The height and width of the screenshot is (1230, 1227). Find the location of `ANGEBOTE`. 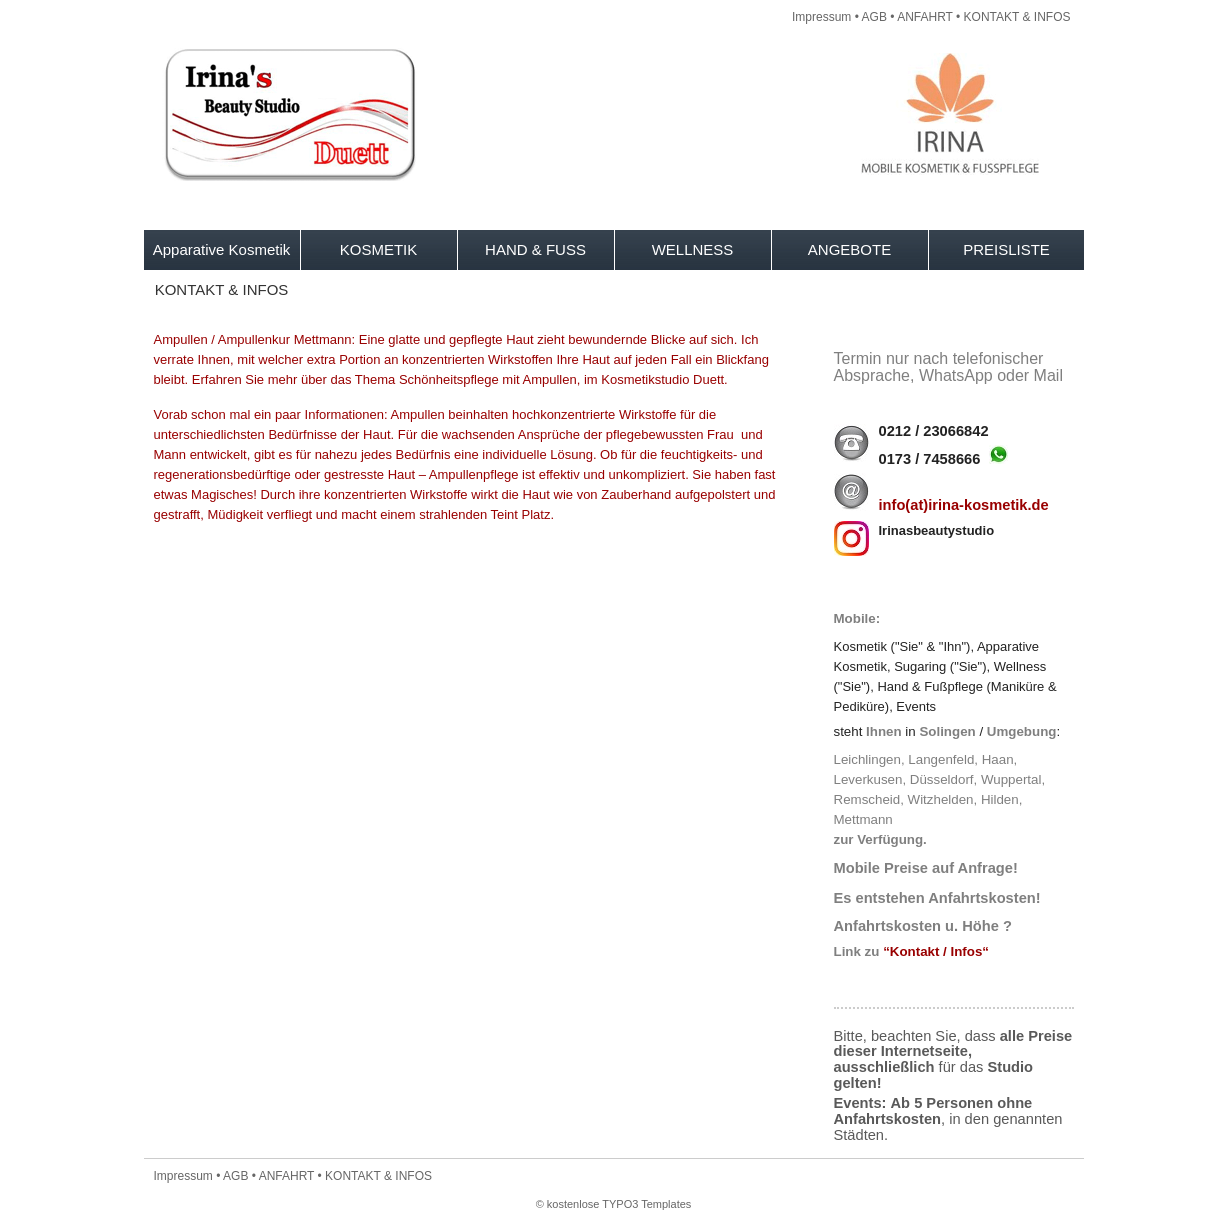

ANGEBOTE is located at coordinates (849, 249).